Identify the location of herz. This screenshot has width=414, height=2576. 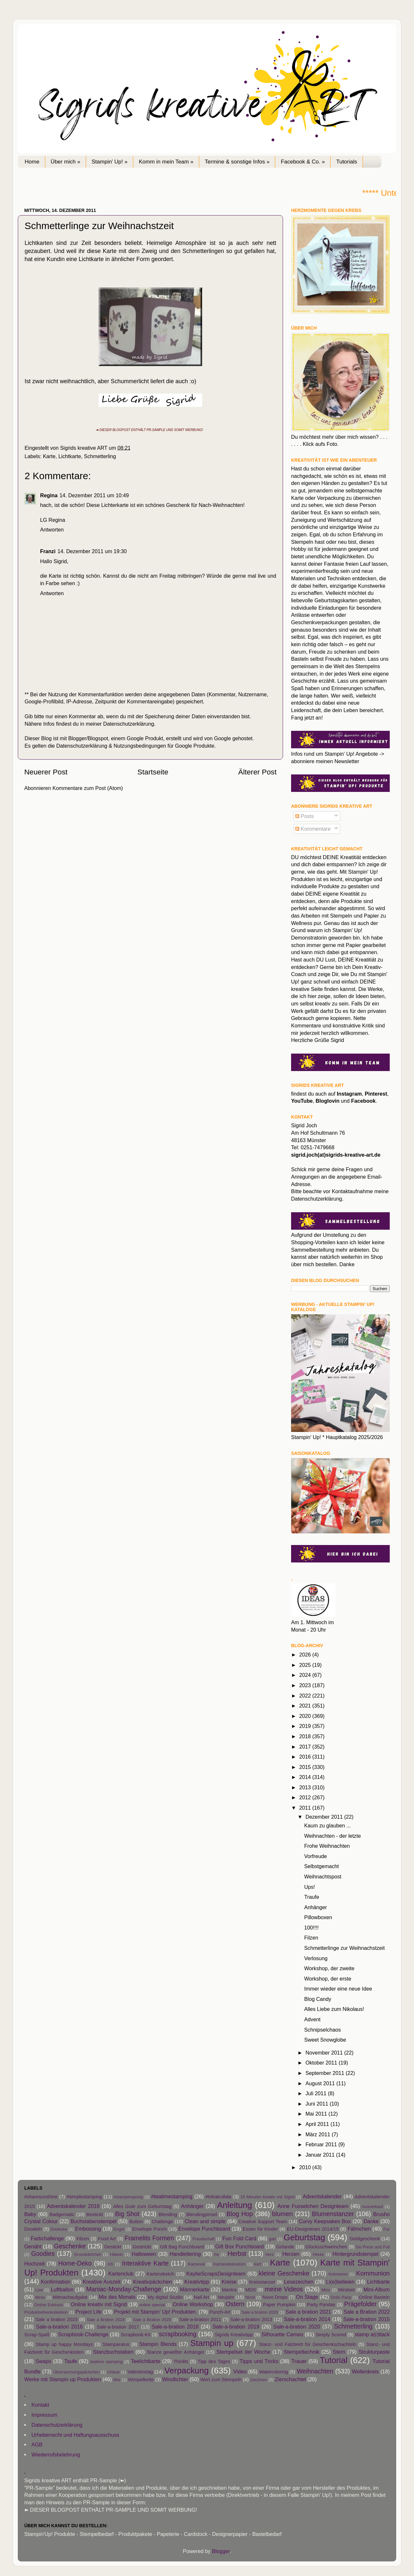
(270, 2254).